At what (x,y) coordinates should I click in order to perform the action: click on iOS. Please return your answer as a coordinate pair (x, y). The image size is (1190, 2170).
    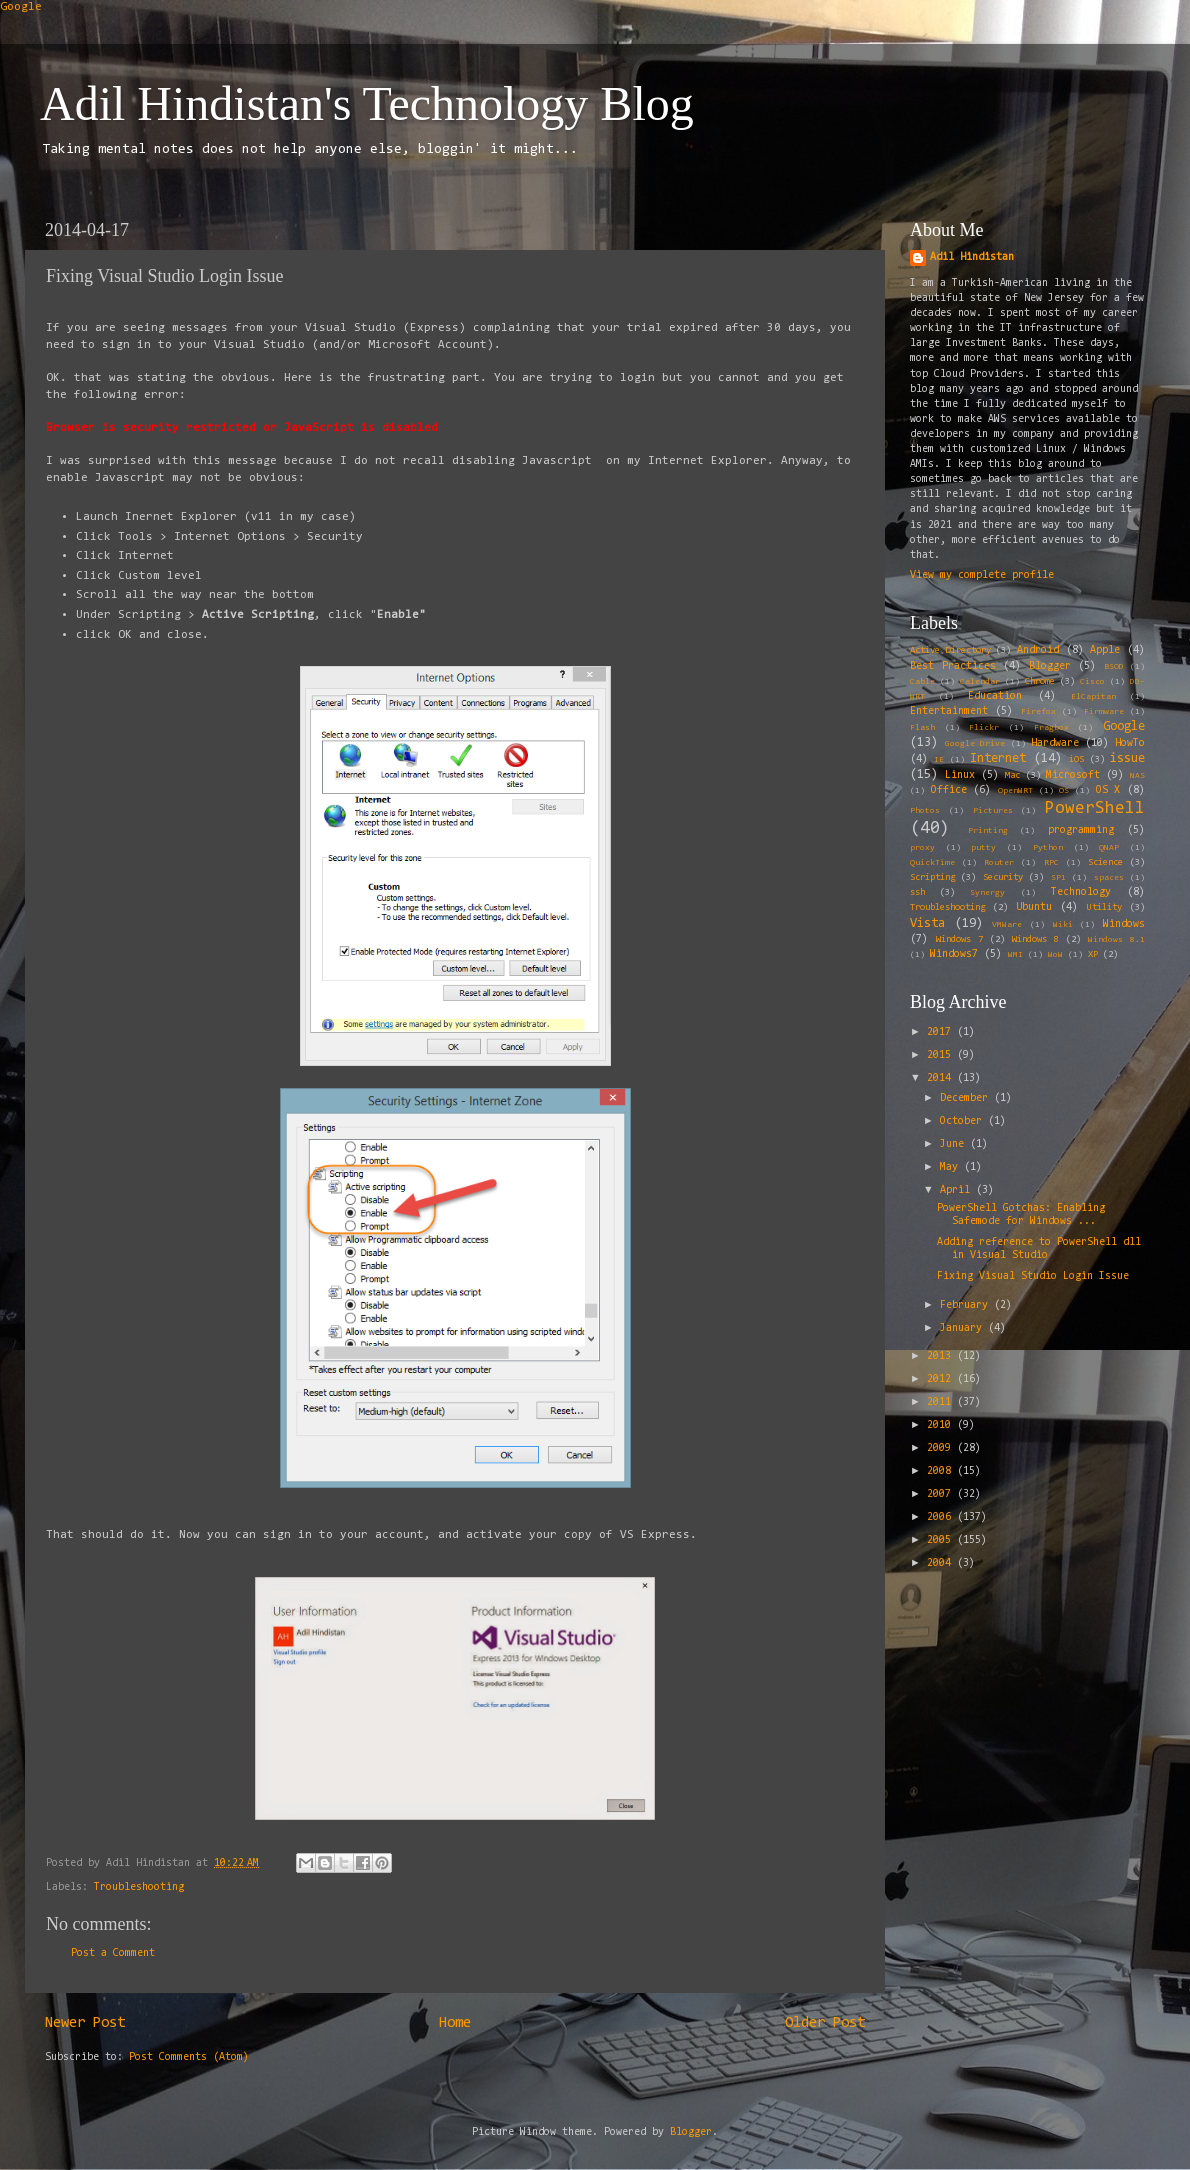
    Looking at the image, I should click on (1076, 760).